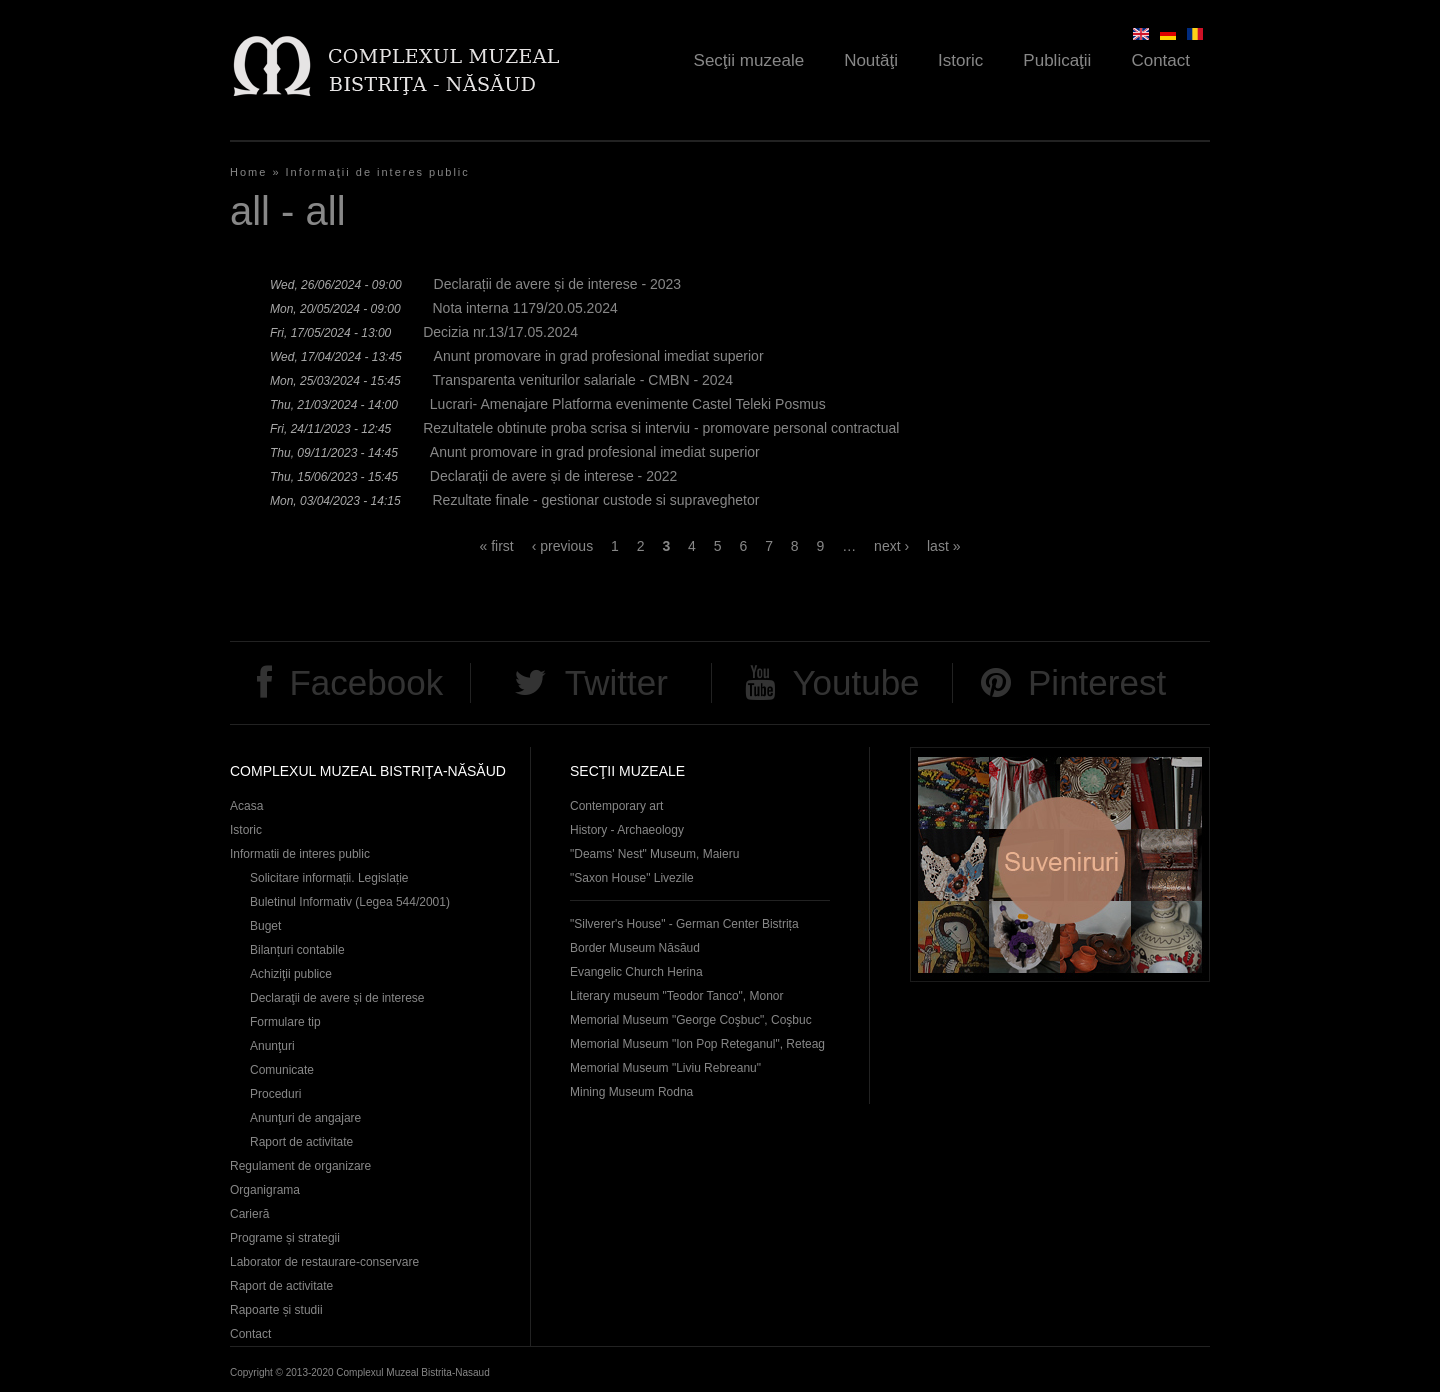 The height and width of the screenshot is (1392, 1440). Describe the element at coordinates (628, 404) in the screenshot. I see `Lucrari- Amenajare Platforma evenimente Castel Teleki Posmus` at that location.